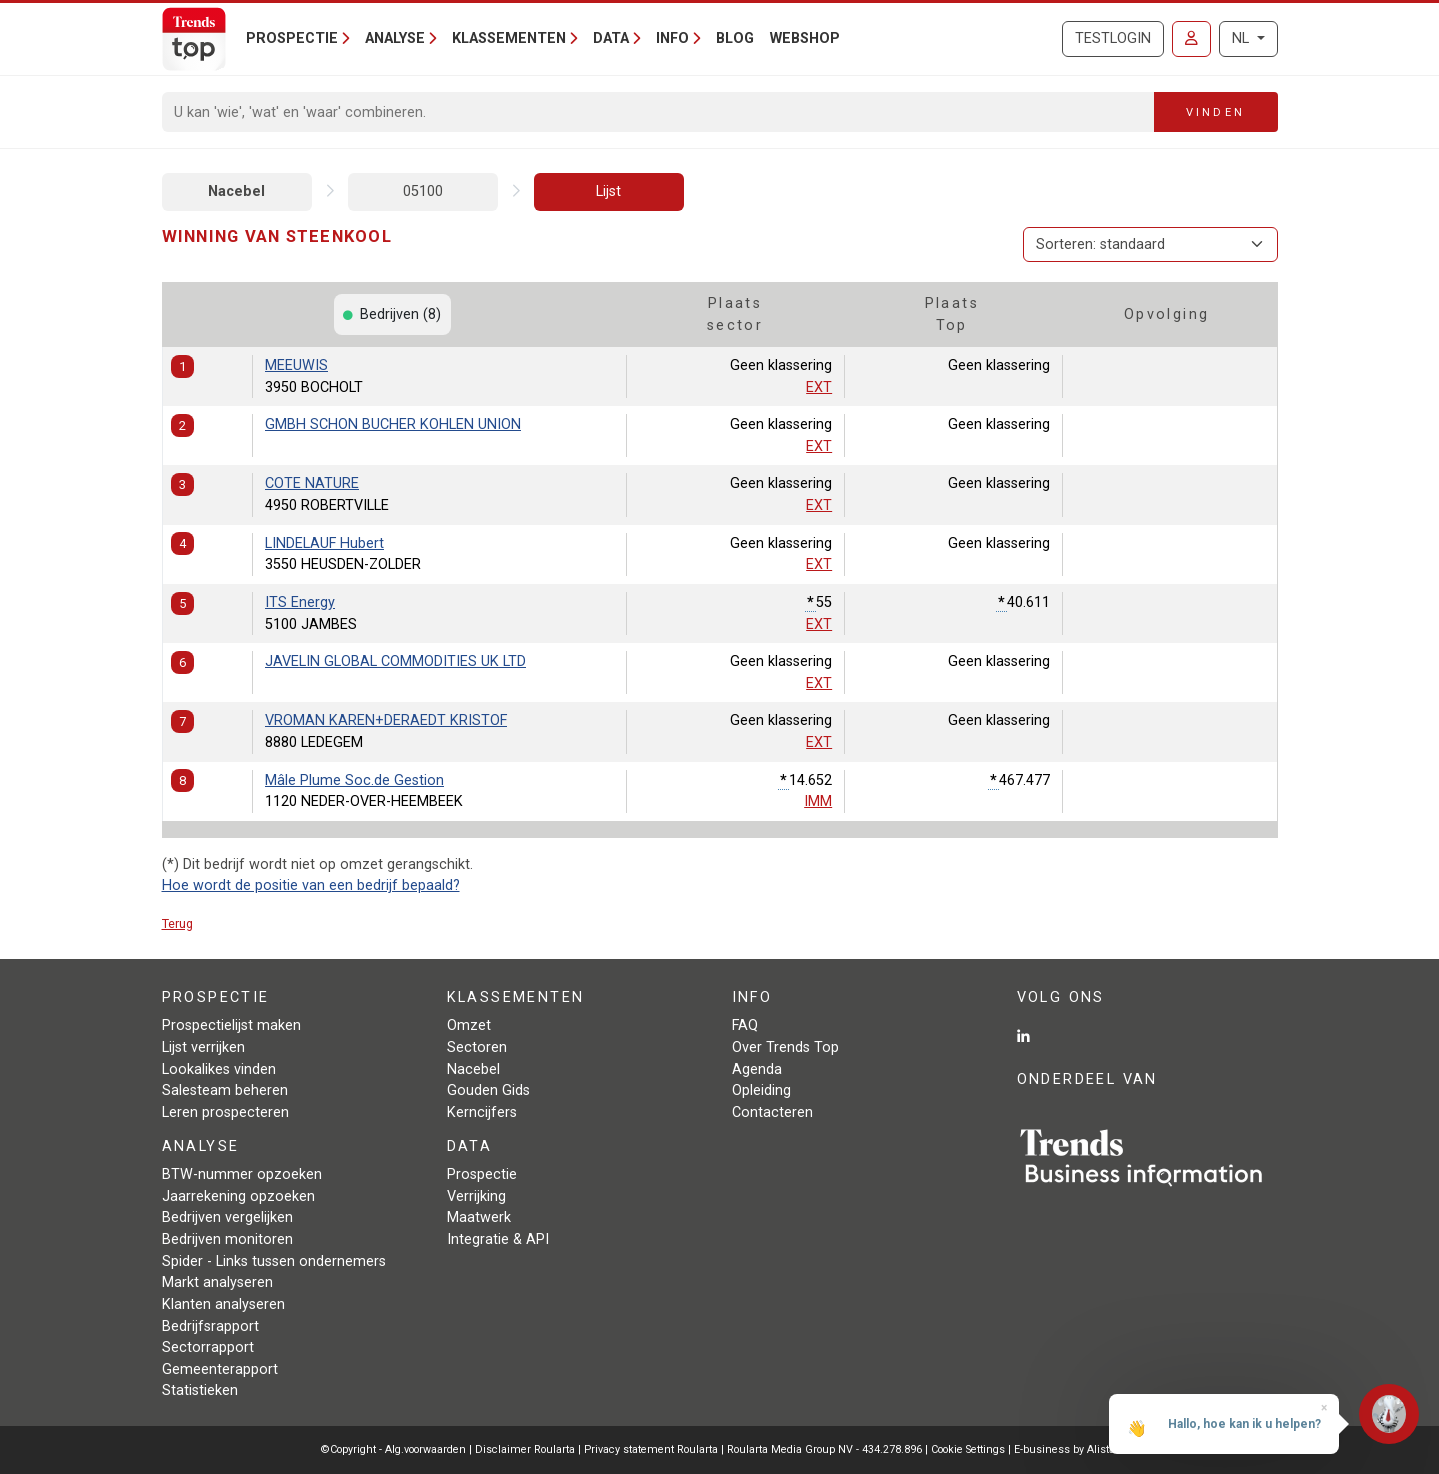 This screenshot has height=1474, width=1439. I want to click on IMM, so click(818, 801).